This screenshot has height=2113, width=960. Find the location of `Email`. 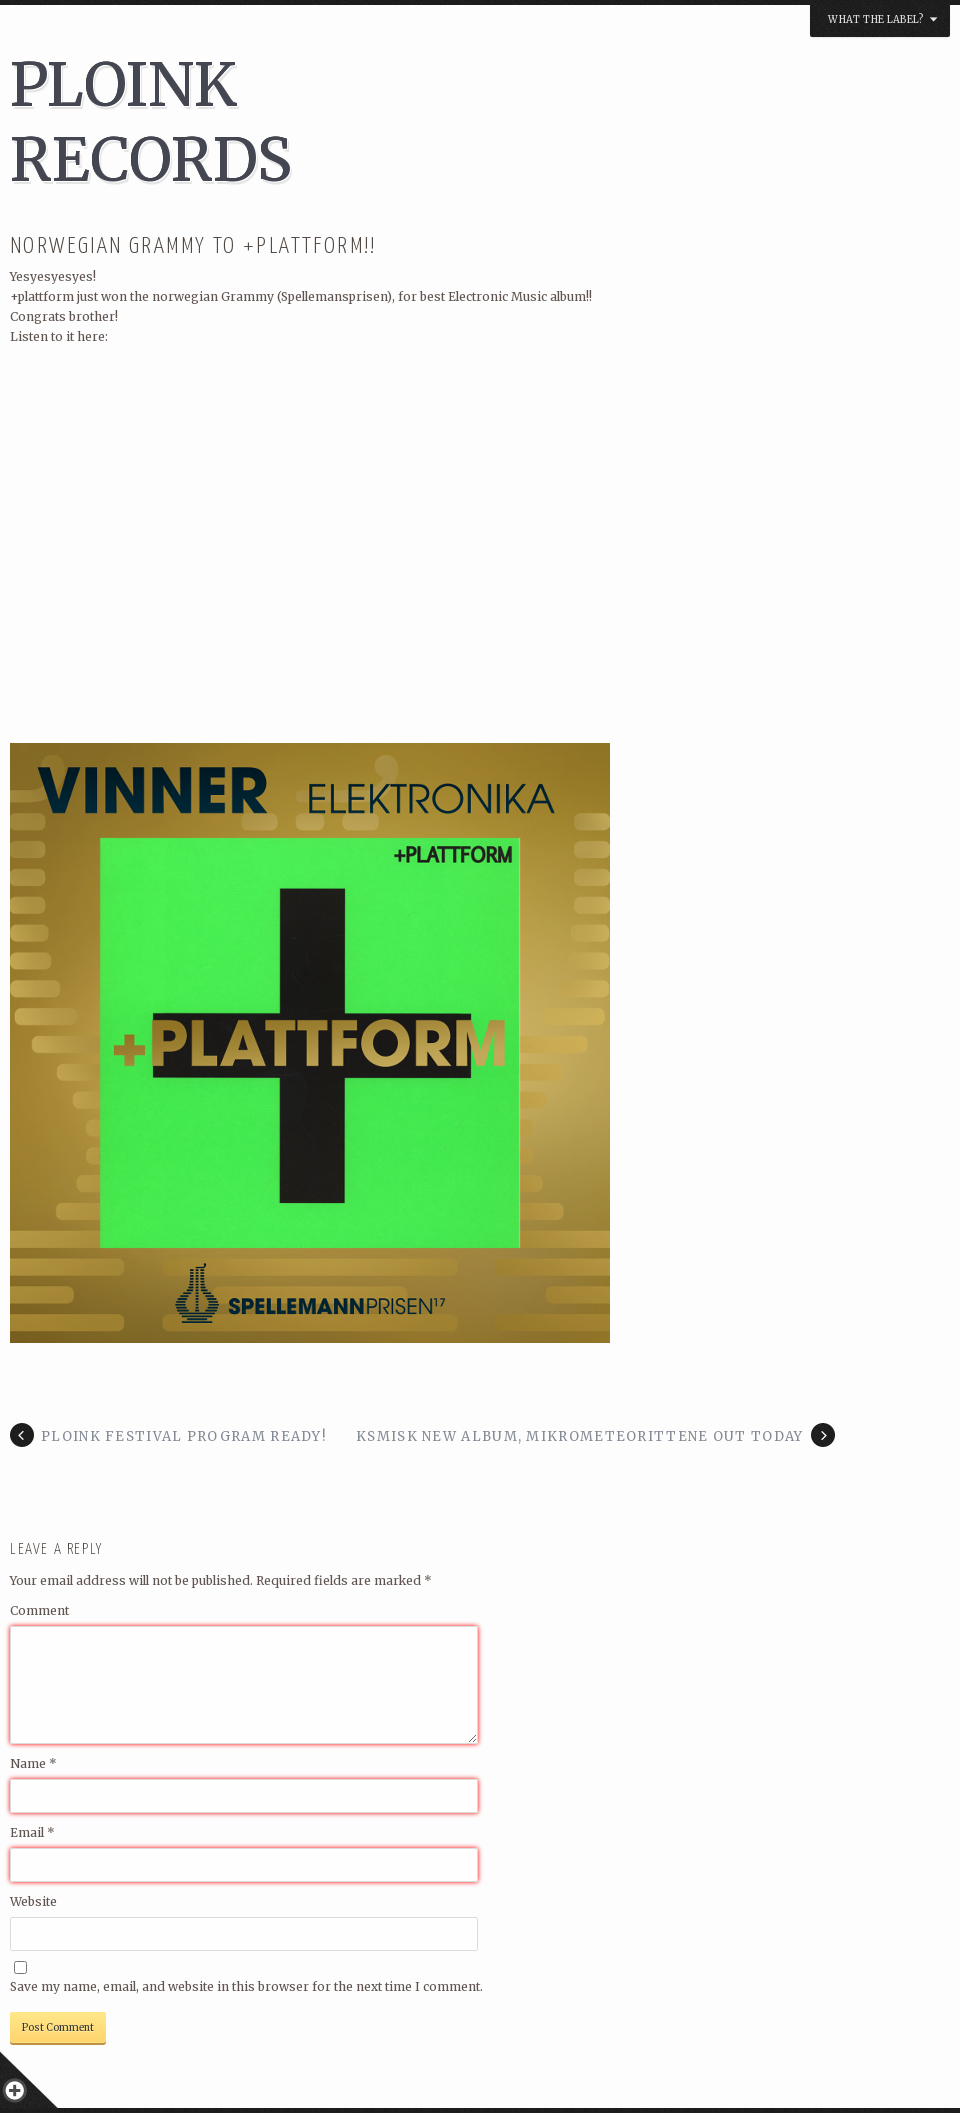

Email is located at coordinates (32, 1832).